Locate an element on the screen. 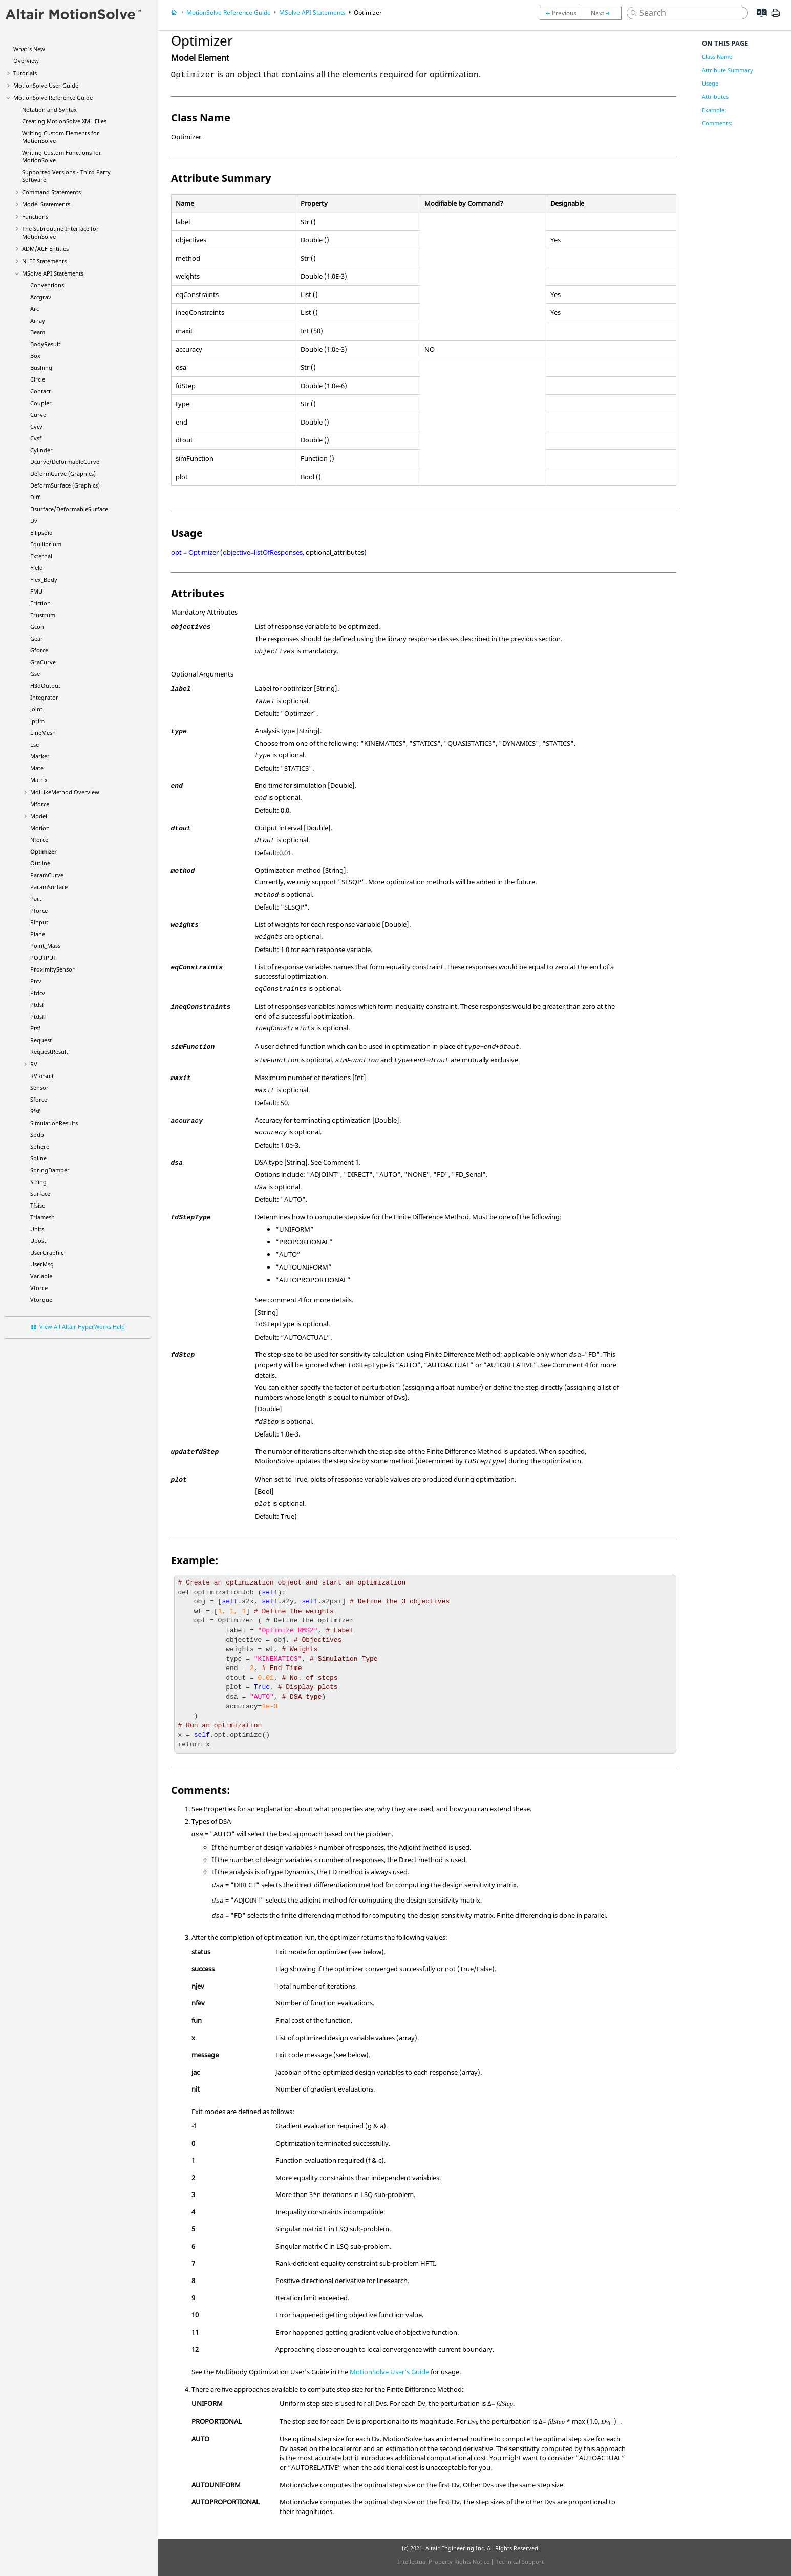  Box is located at coordinates (35, 356).